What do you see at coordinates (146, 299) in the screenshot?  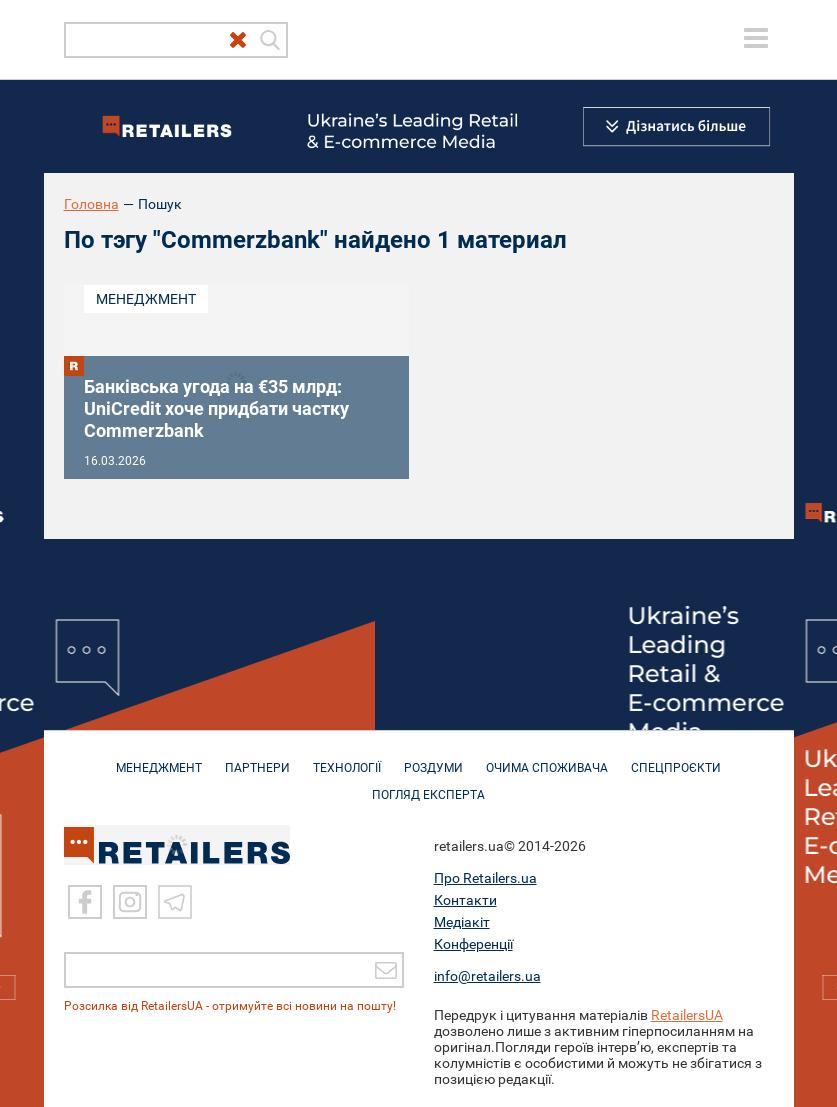 I see `Менеджмент` at bounding box center [146, 299].